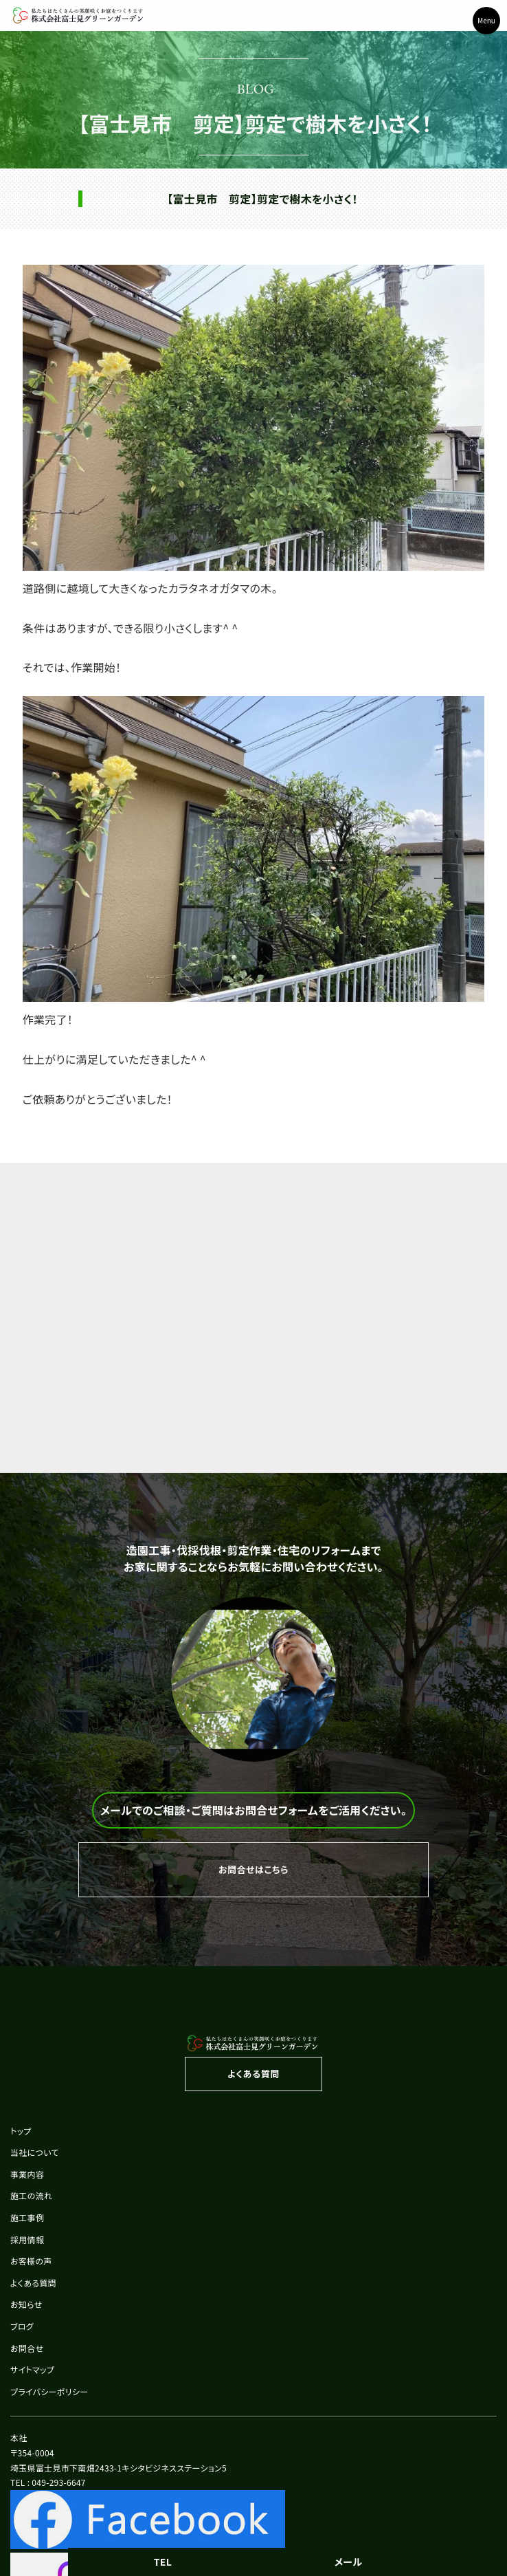 This screenshot has height=2576, width=507. I want to click on 事業内容 [button], so click(27, 2174).